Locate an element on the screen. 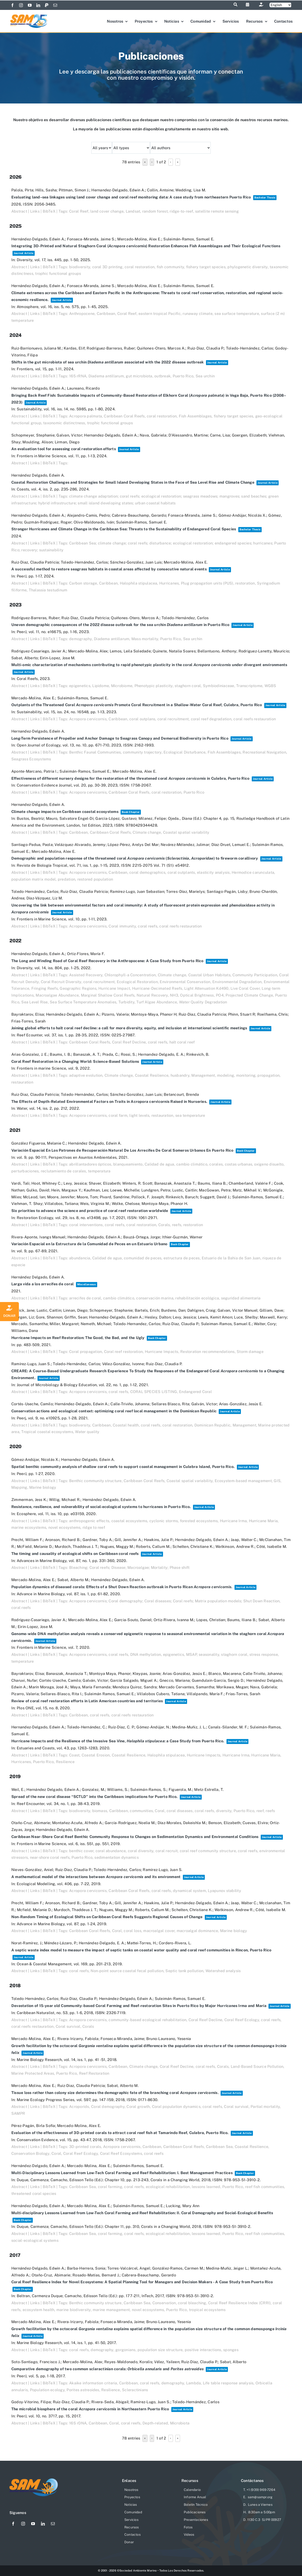  monitoring is located at coordinates (246, 1075).